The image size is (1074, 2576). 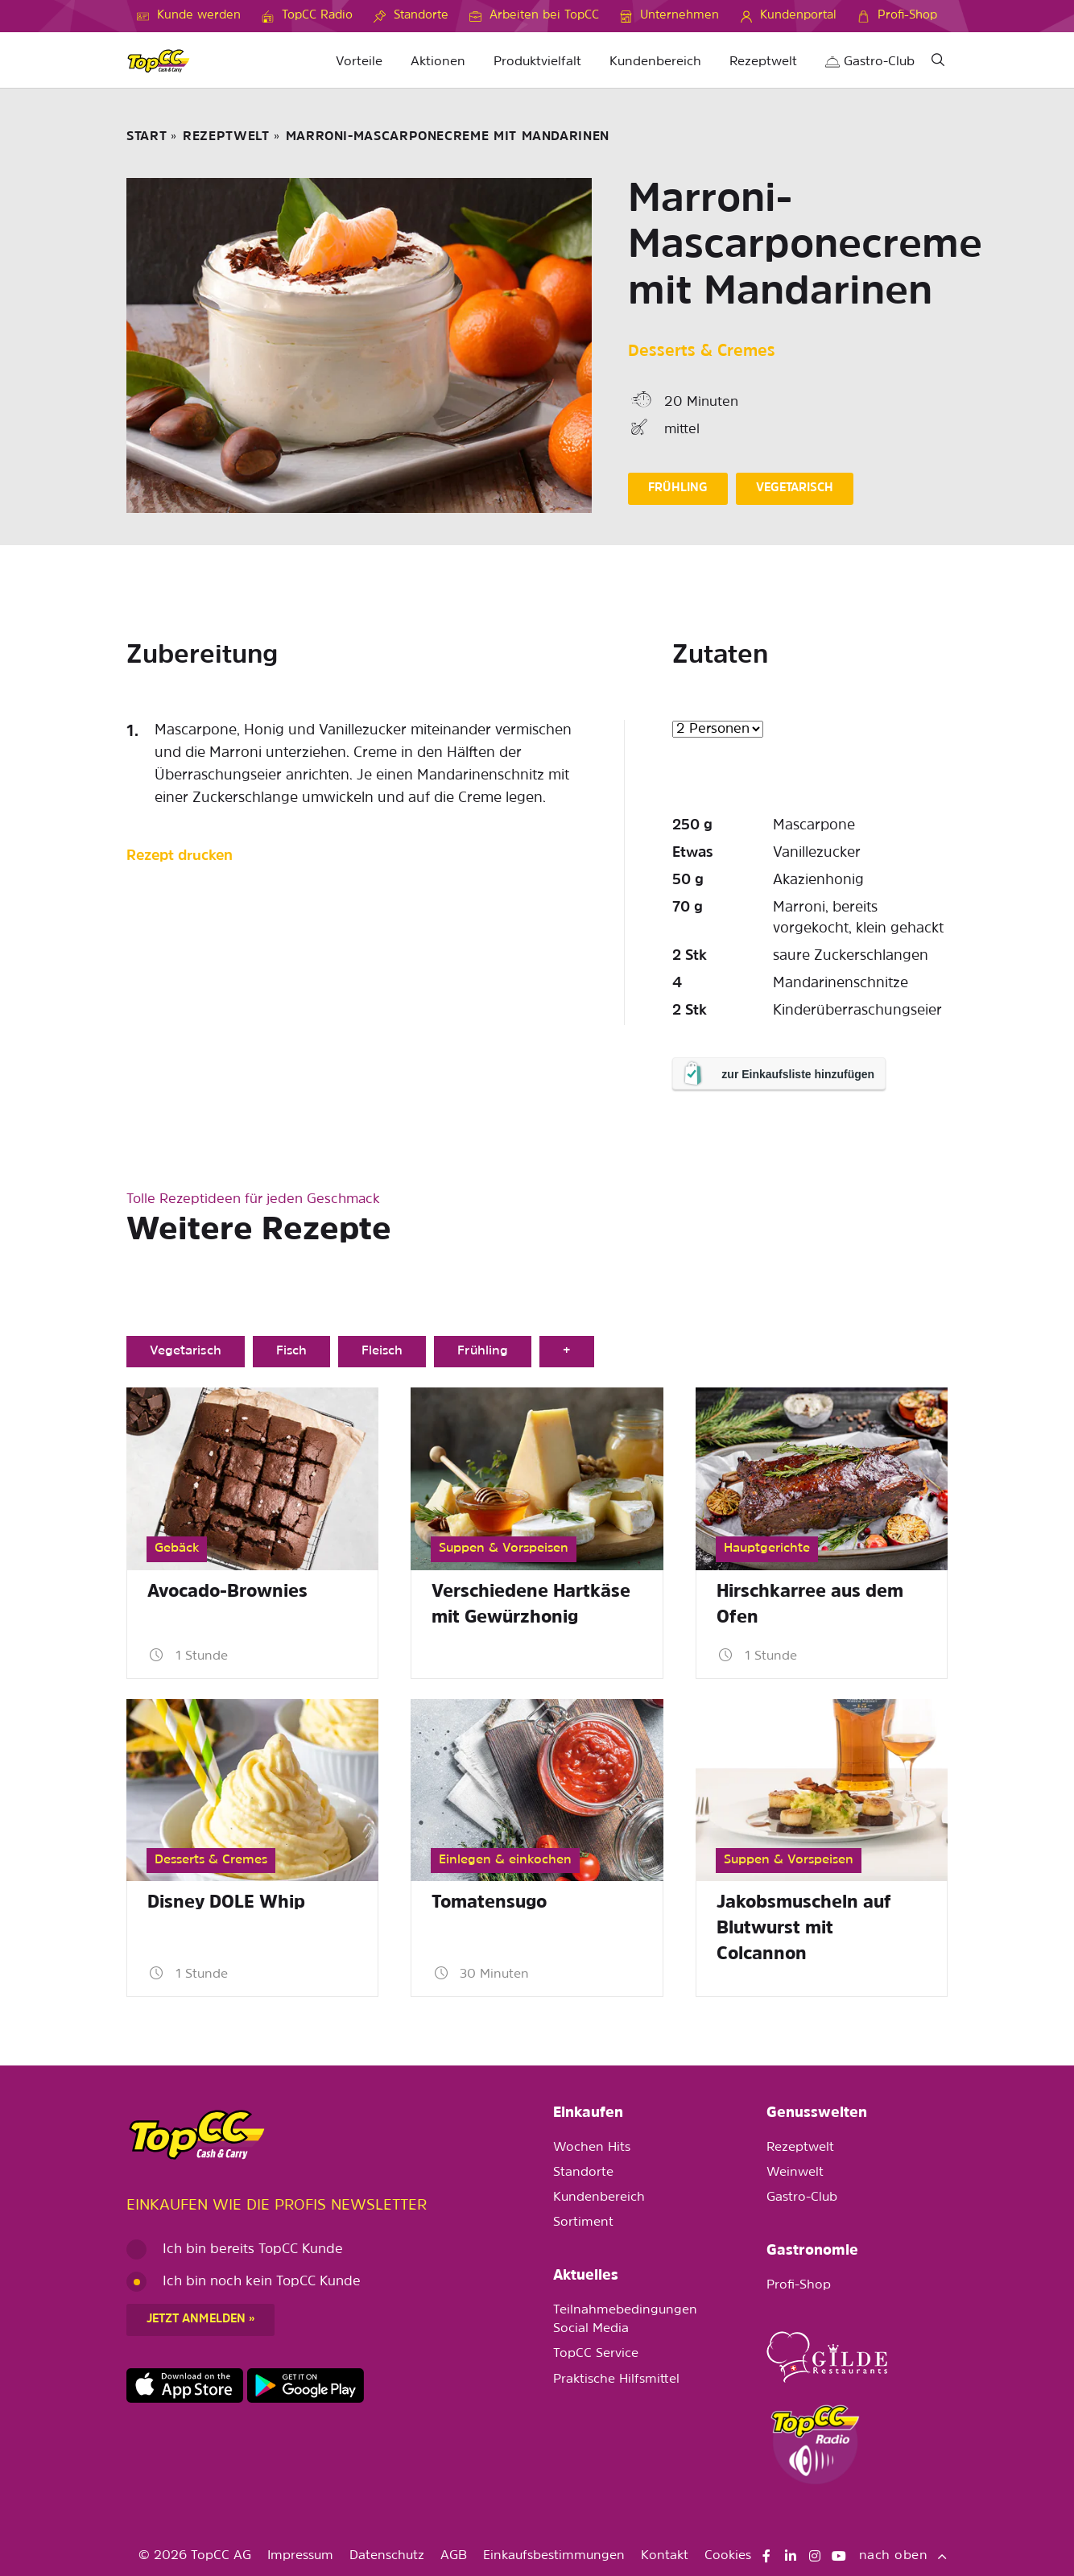 What do you see at coordinates (595, 2353) in the screenshot?
I see `TopCC Service` at bounding box center [595, 2353].